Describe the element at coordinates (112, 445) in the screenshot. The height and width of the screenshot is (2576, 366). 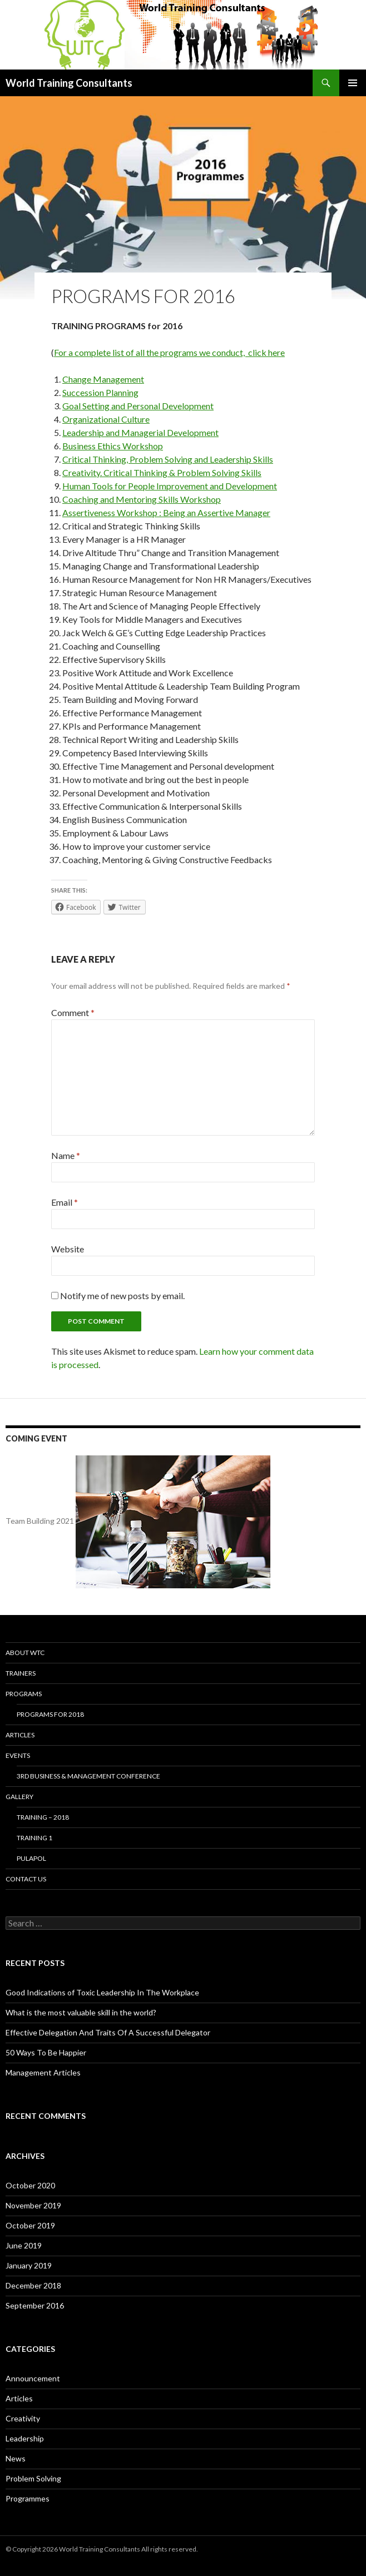
I see `Business Ethics Workshop` at that location.